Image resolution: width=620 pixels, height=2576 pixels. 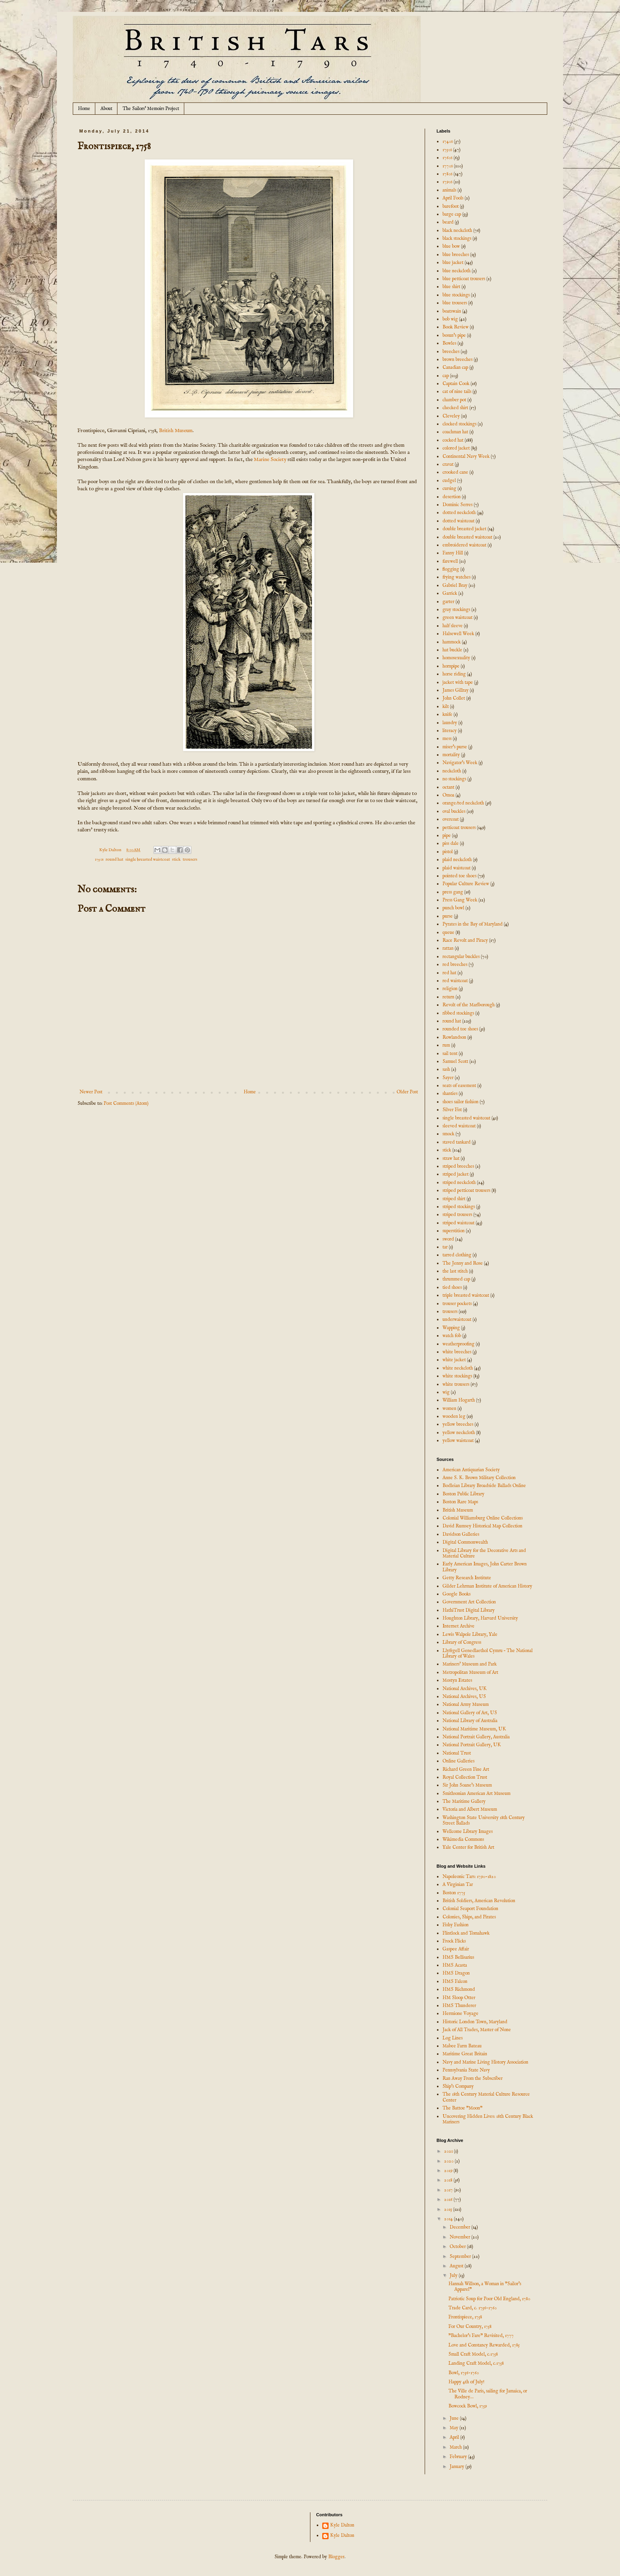 I want to click on embroidered waistcoat, so click(x=464, y=545).